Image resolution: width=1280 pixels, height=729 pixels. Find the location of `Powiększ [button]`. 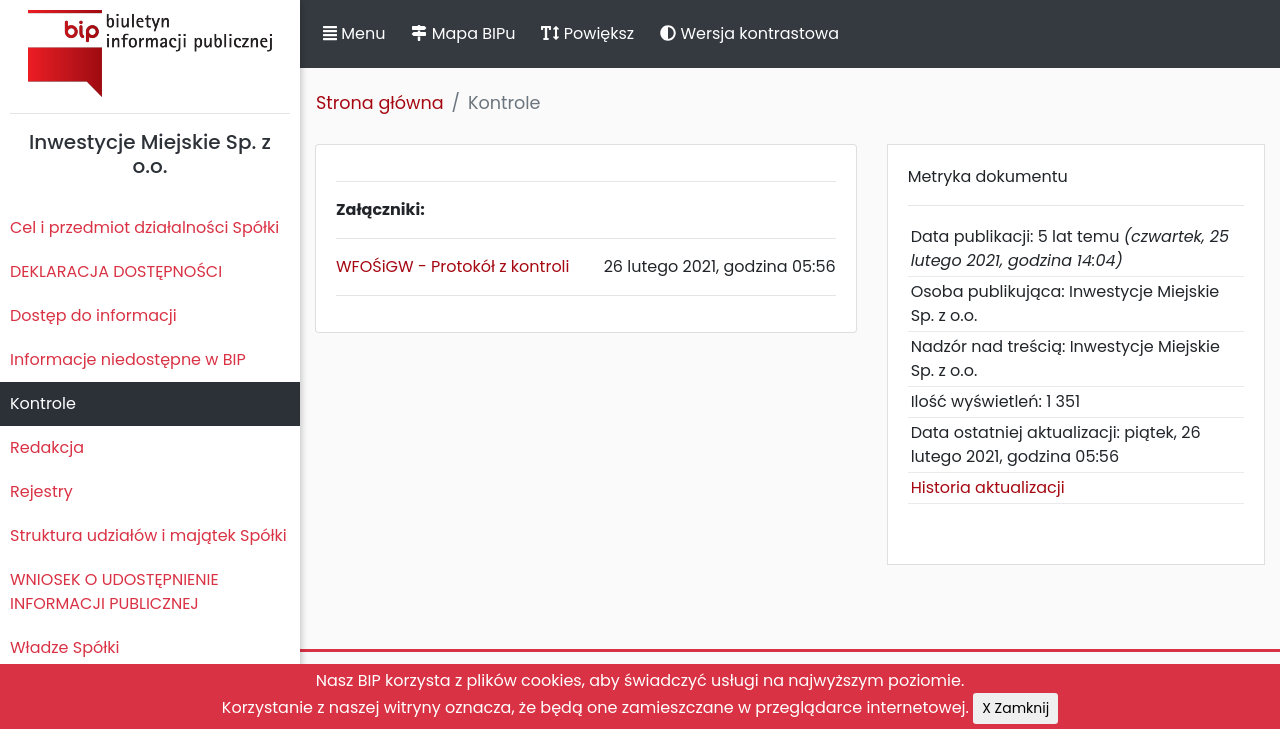

Powiększ [button] is located at coordinates (587, 33).